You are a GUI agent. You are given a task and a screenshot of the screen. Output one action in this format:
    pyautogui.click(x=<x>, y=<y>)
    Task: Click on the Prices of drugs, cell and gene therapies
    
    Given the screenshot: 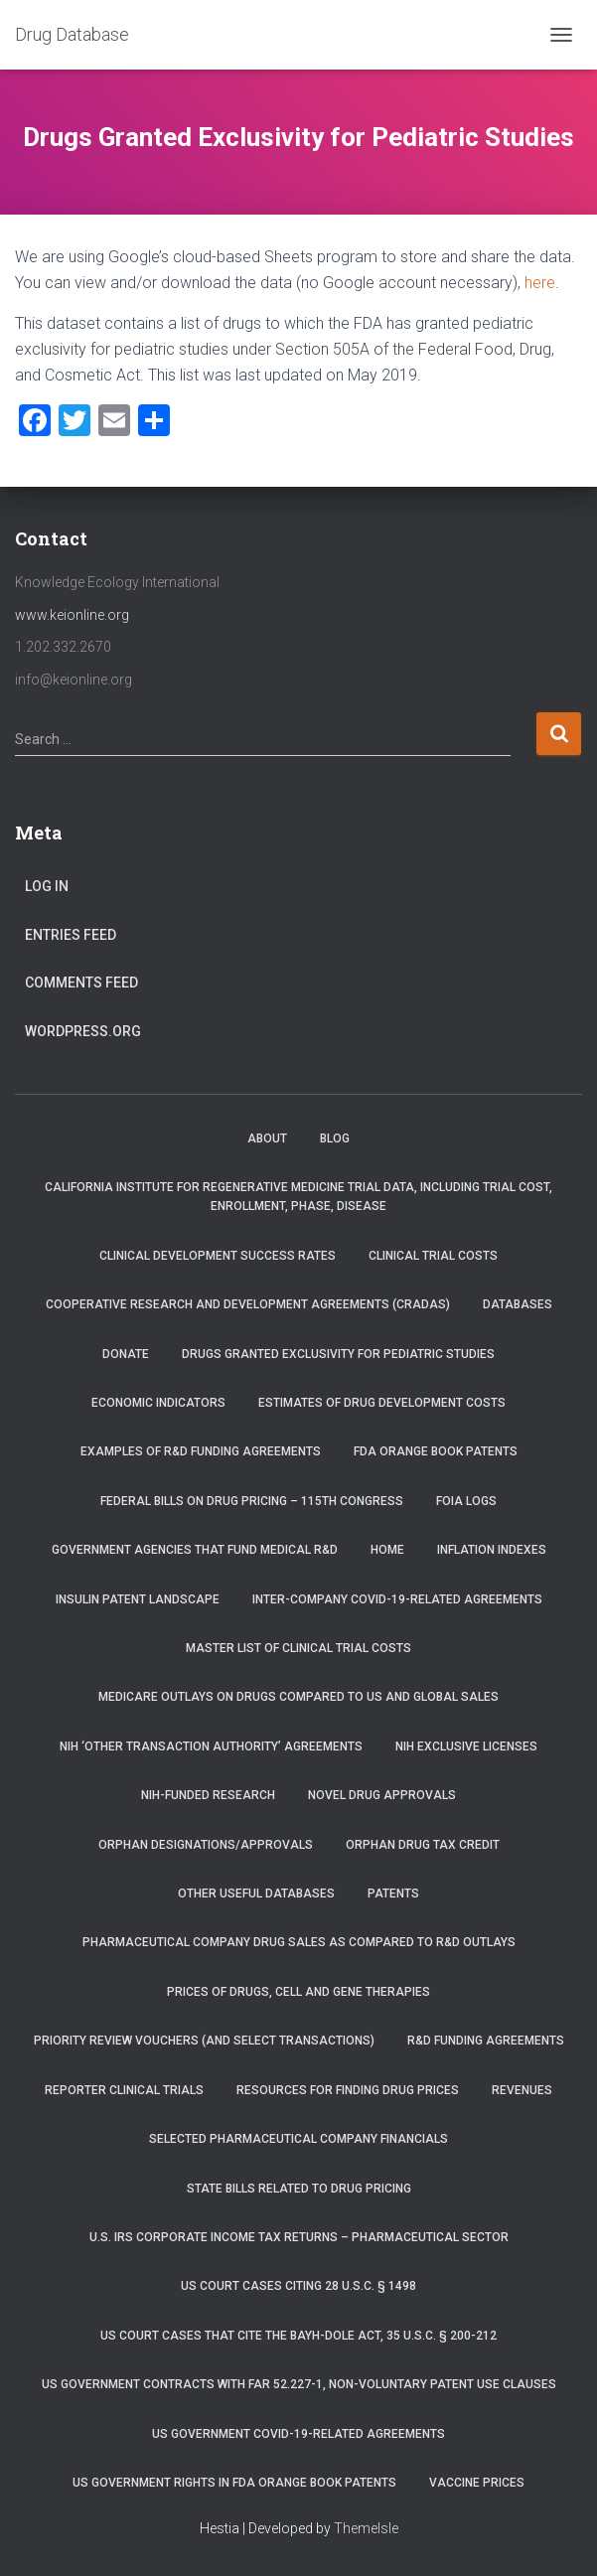 What is the action you would take?
    pyautogui.click(x=298, y=1992)
    